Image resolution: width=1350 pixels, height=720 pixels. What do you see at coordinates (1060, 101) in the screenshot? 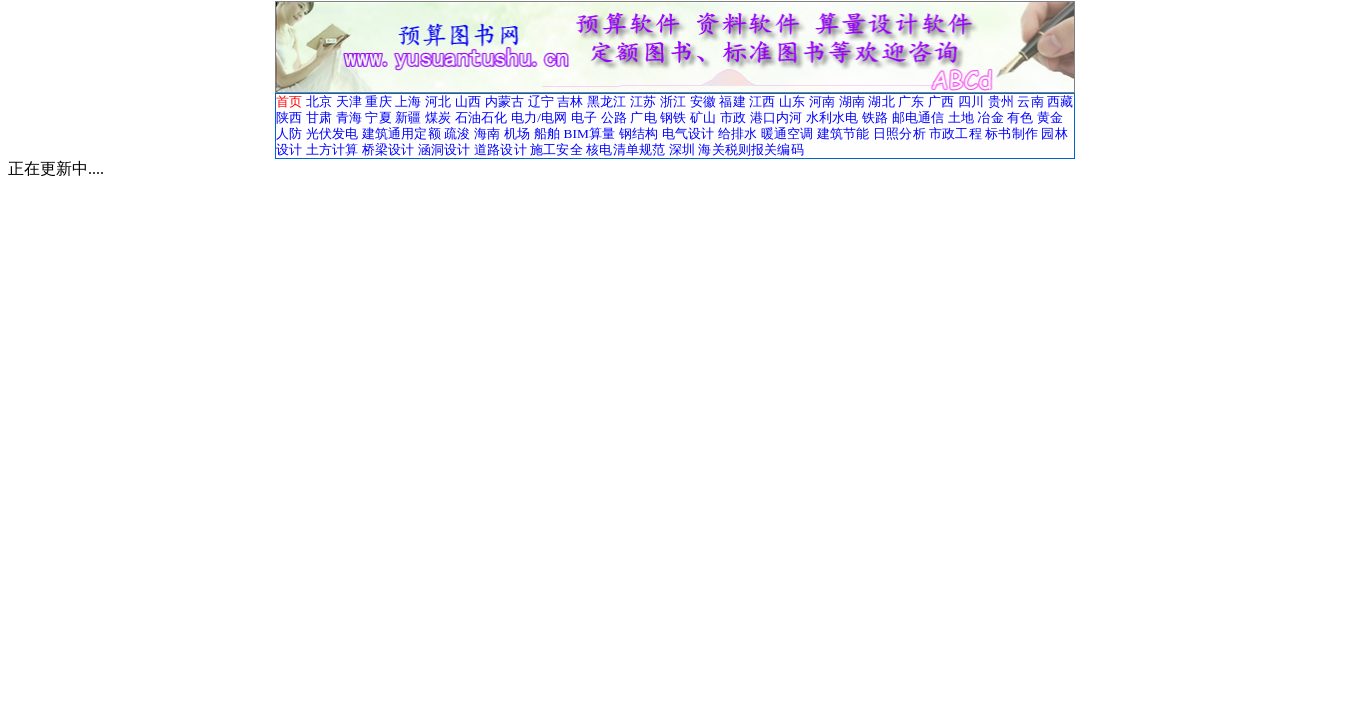
I see `西藏` at bounding box center [1060, 101].